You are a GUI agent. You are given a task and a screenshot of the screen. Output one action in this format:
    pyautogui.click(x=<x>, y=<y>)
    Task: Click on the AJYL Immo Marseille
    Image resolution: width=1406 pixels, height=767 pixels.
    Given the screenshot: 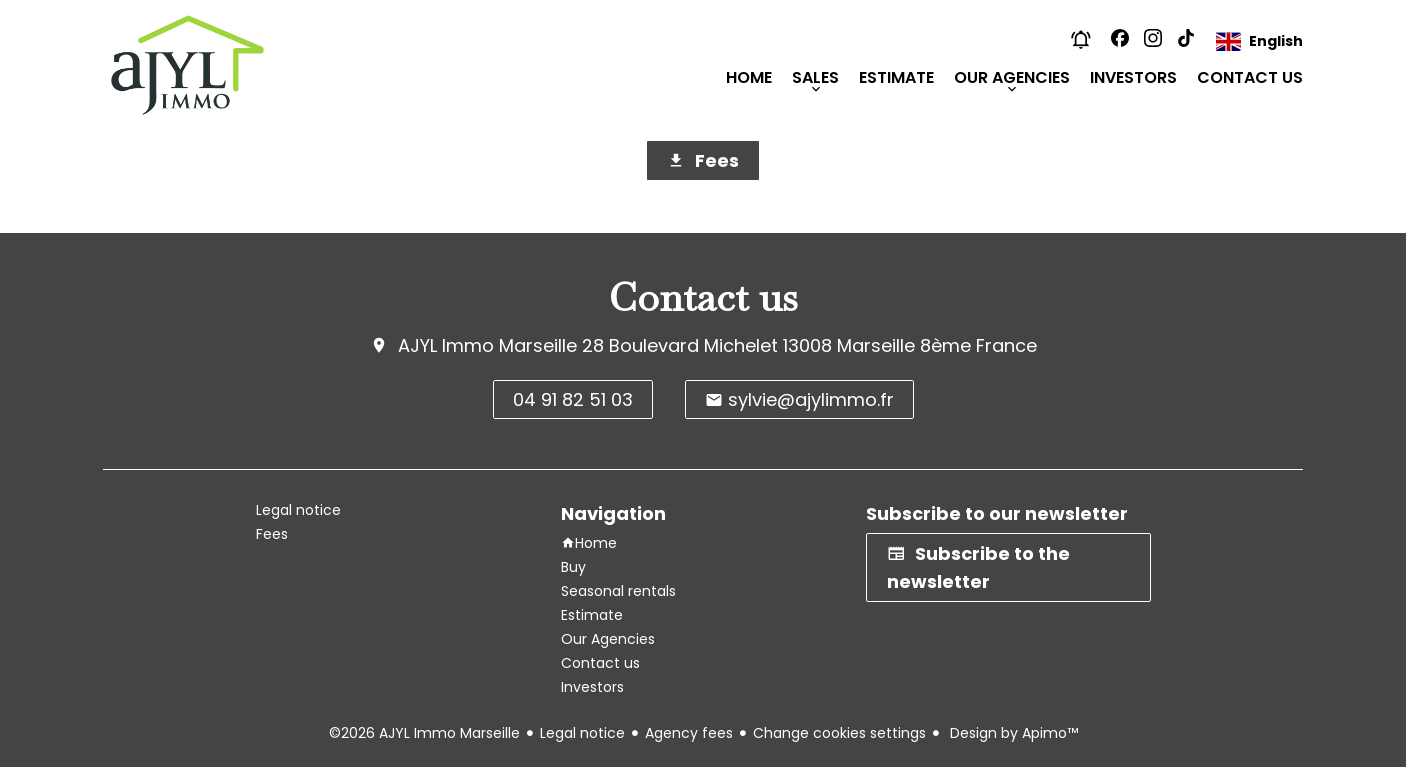 What is the action you would take?
    pyautogui.click(x=487, y=345)
    